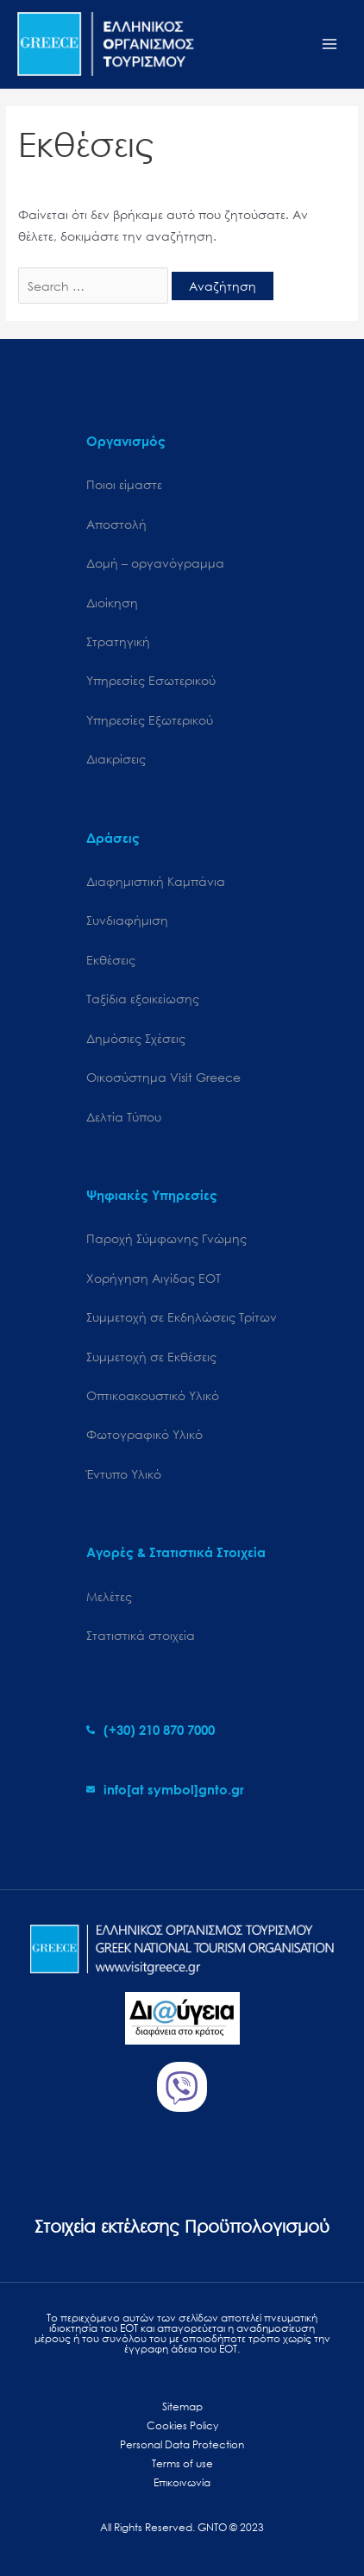 Image resolution: width=364 pixels, height=2576 pixels. I want to click on [envelope], so click(165, 1789).